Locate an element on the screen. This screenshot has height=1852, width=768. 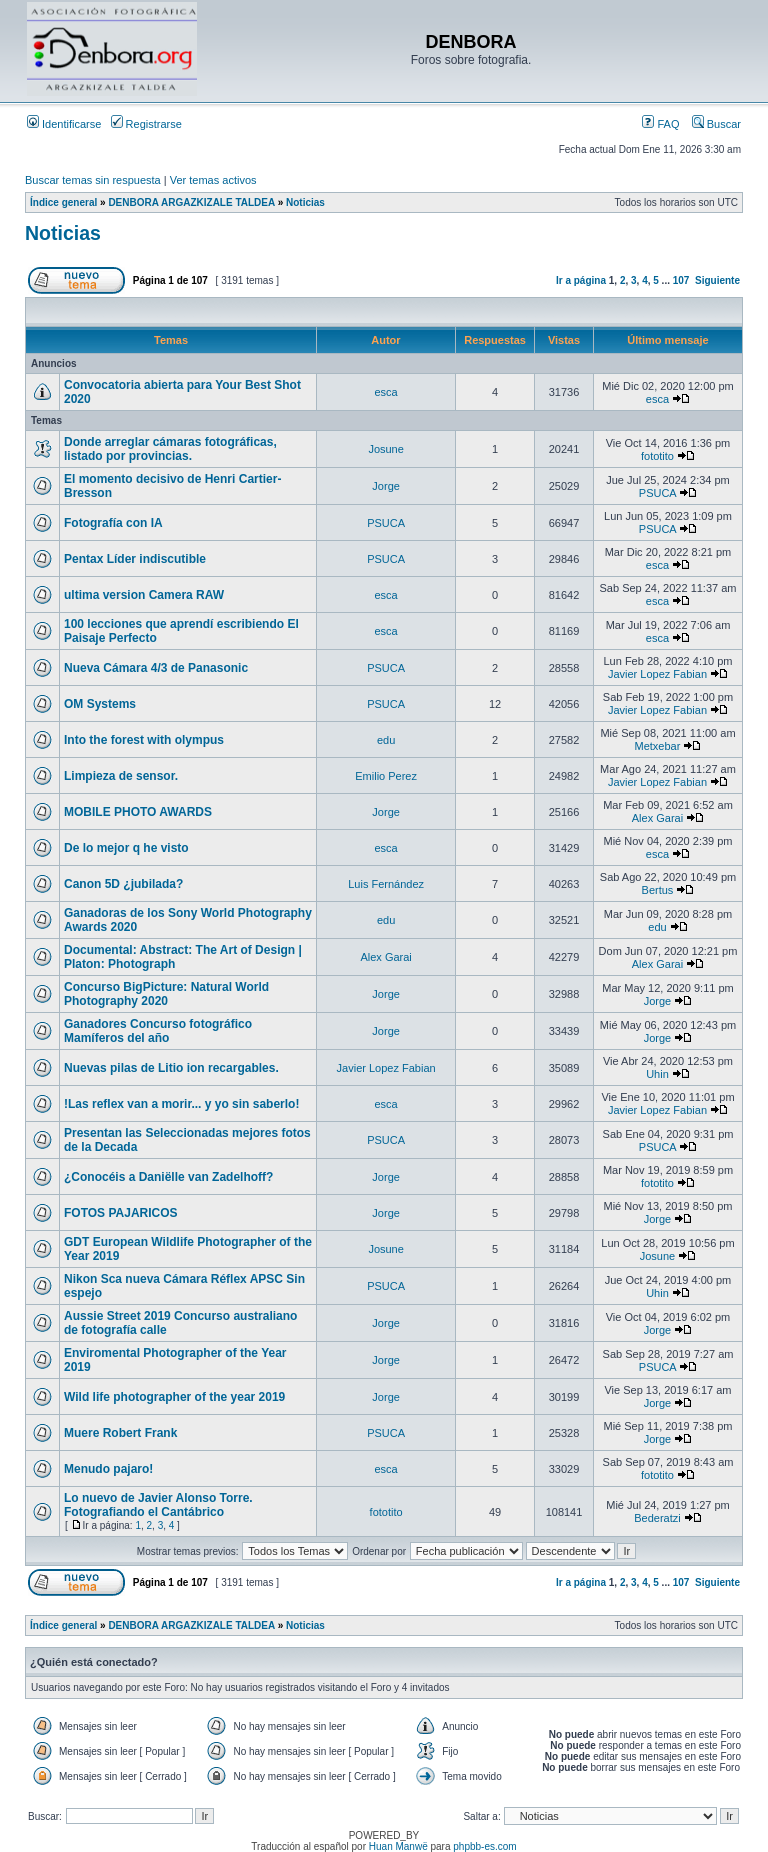
Buscar temas sin respuesta is located at coordinates (93, 180).